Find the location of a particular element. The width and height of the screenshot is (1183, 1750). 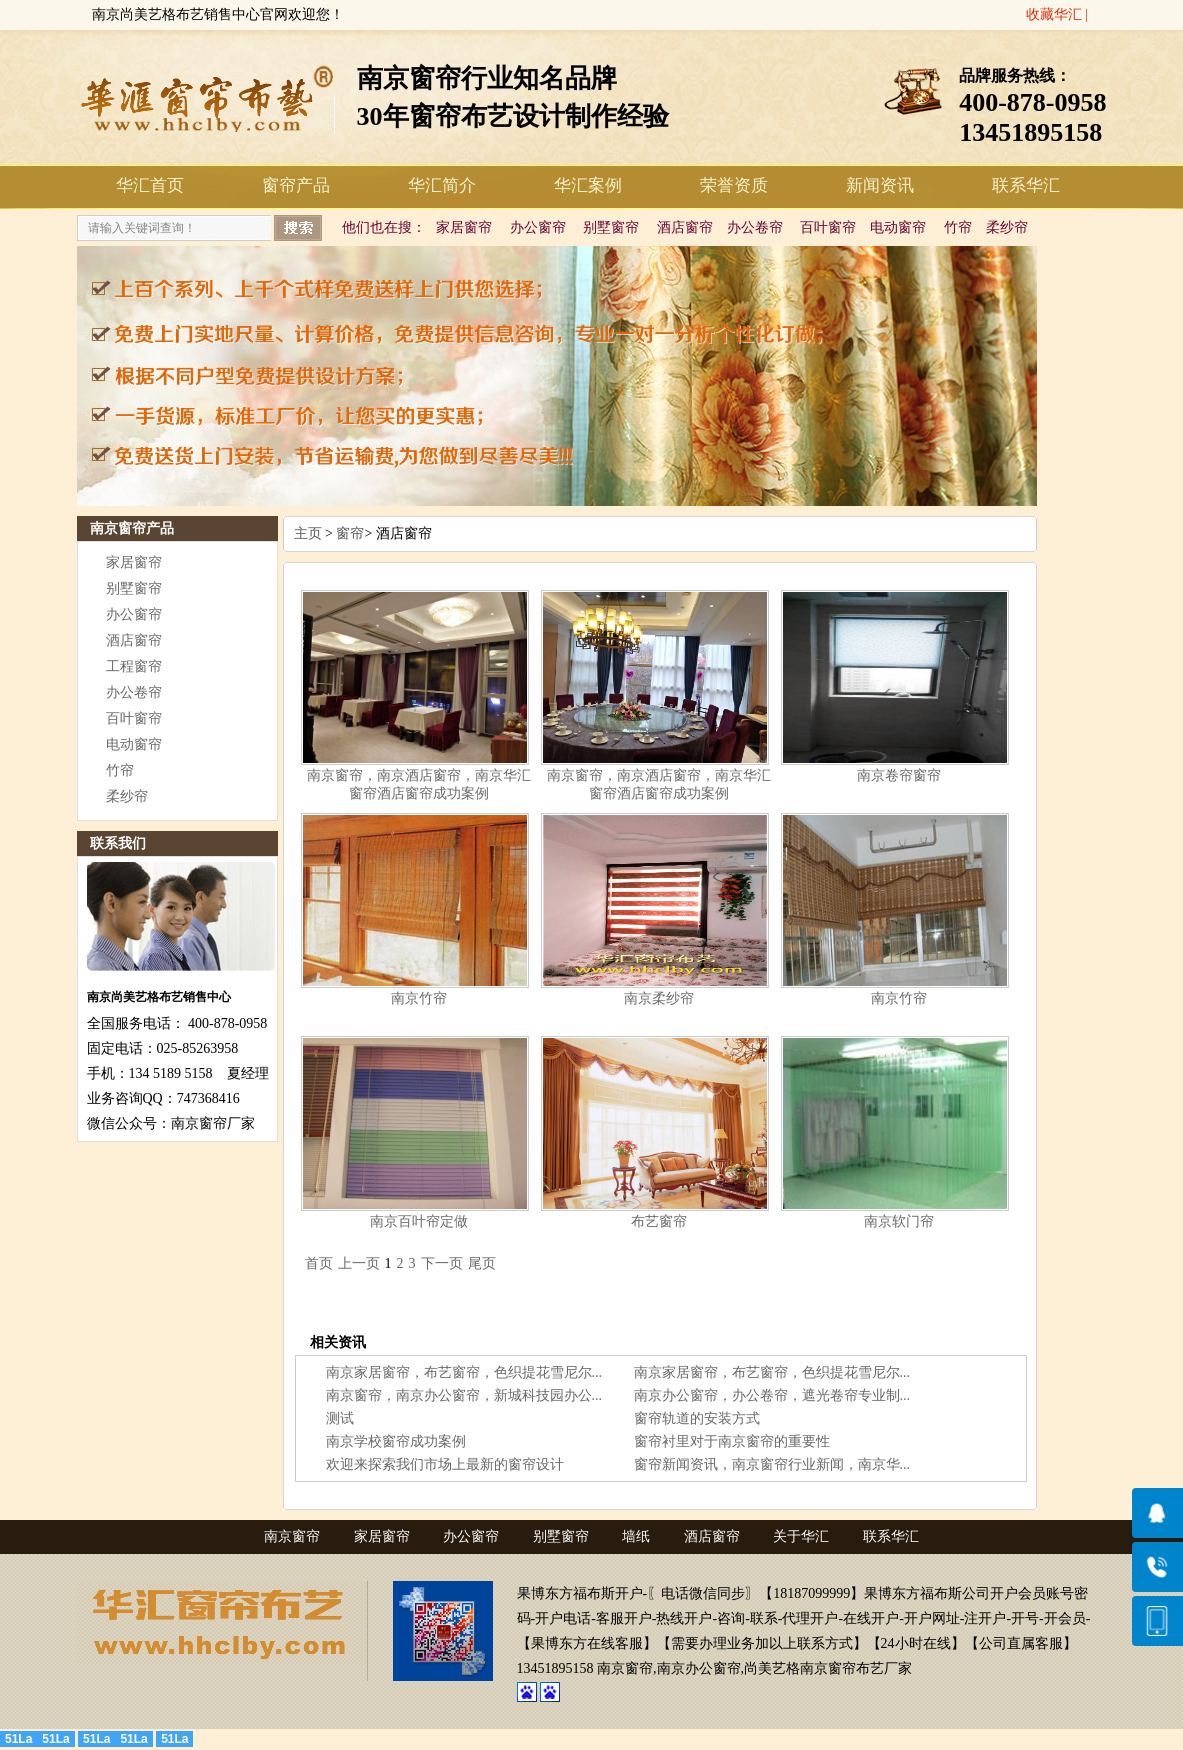

窗帘新闻资讯，南京窗帘行业新闻，南京华... is located at coordinates (772, 1464).